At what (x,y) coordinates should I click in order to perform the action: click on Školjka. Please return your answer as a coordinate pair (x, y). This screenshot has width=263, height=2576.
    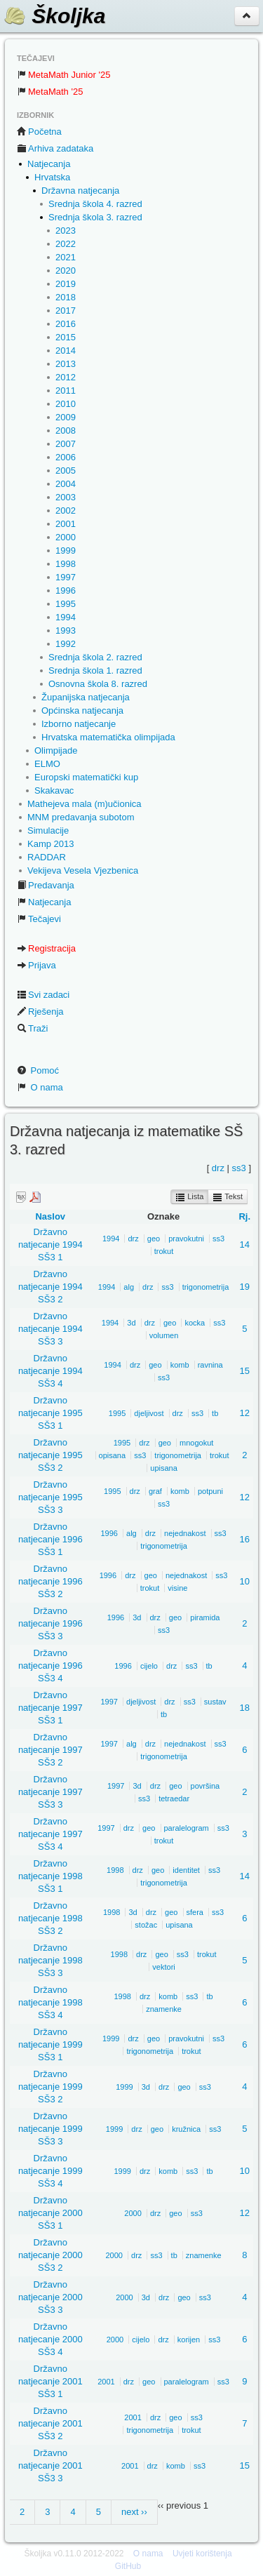
    Looking at the image, I should click on (54, 15).